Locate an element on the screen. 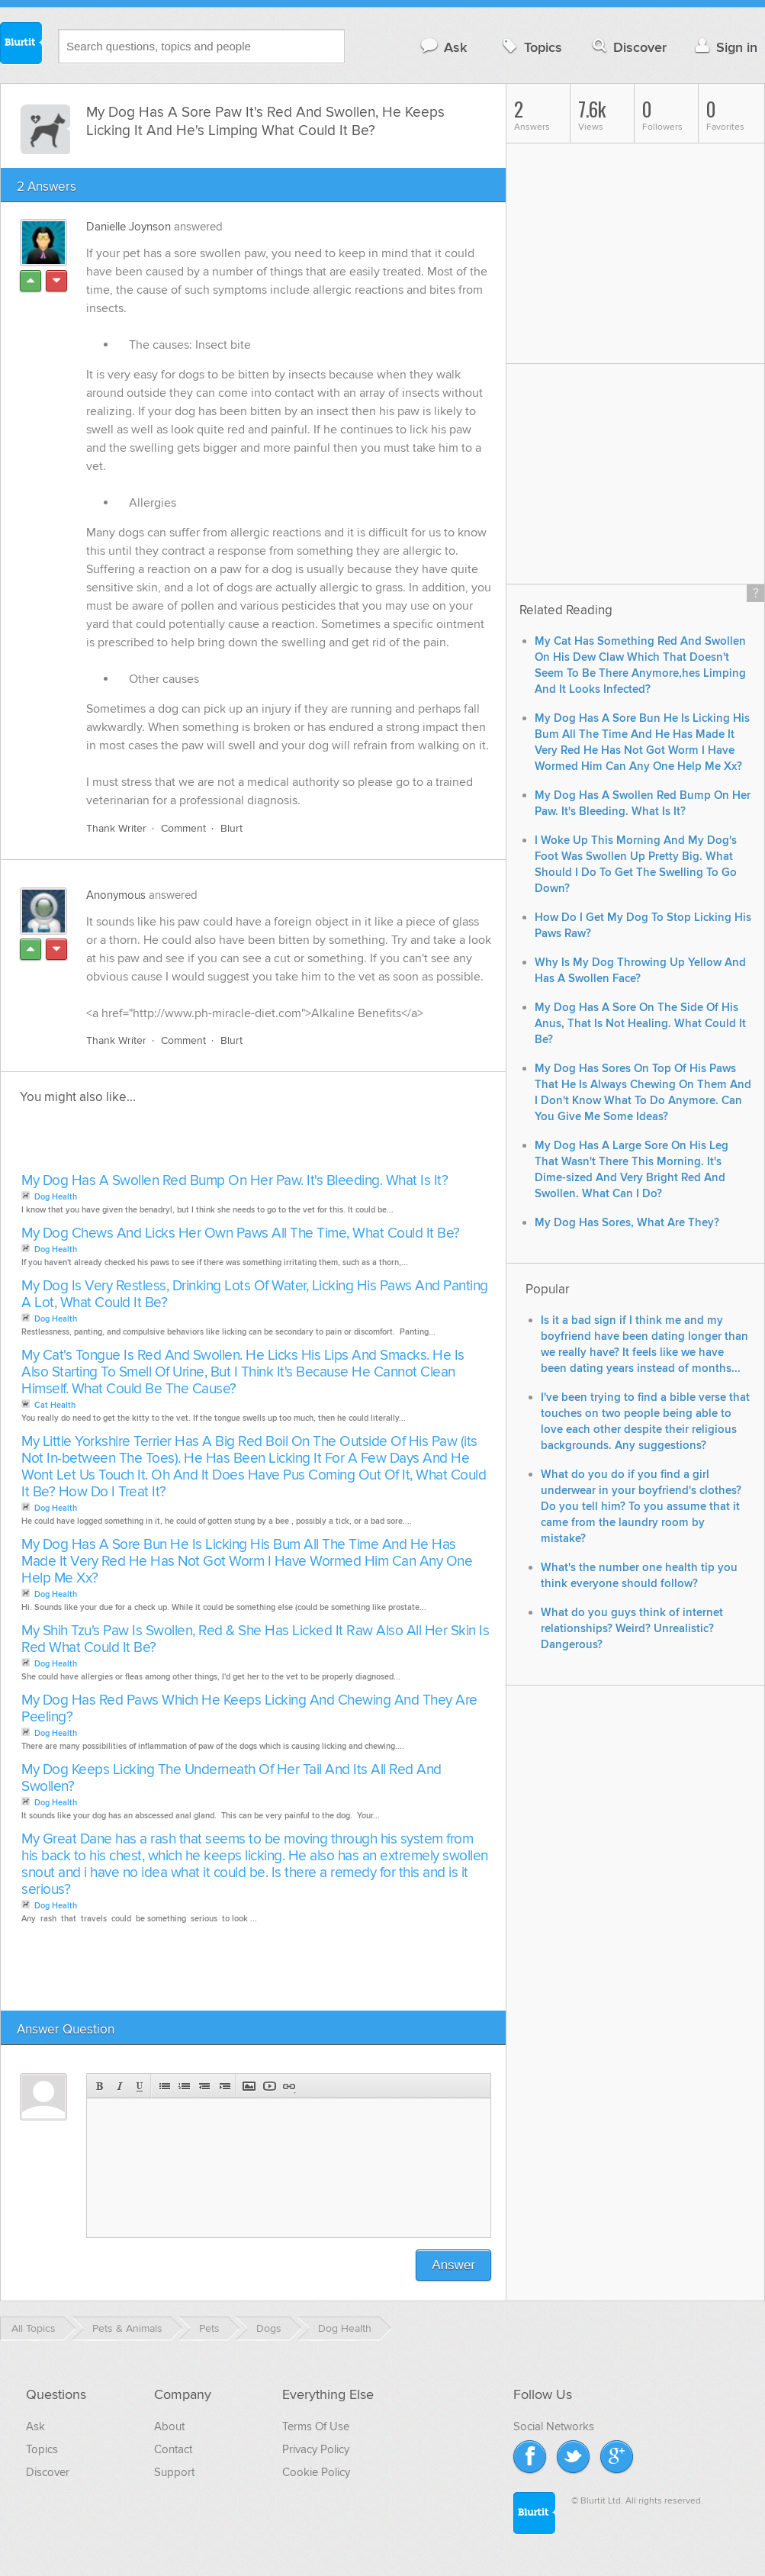  My Dog Keeps Licking The Underneath Of Her Tail And Its All Red And Swollen? is located at coordinates (231, 1778).